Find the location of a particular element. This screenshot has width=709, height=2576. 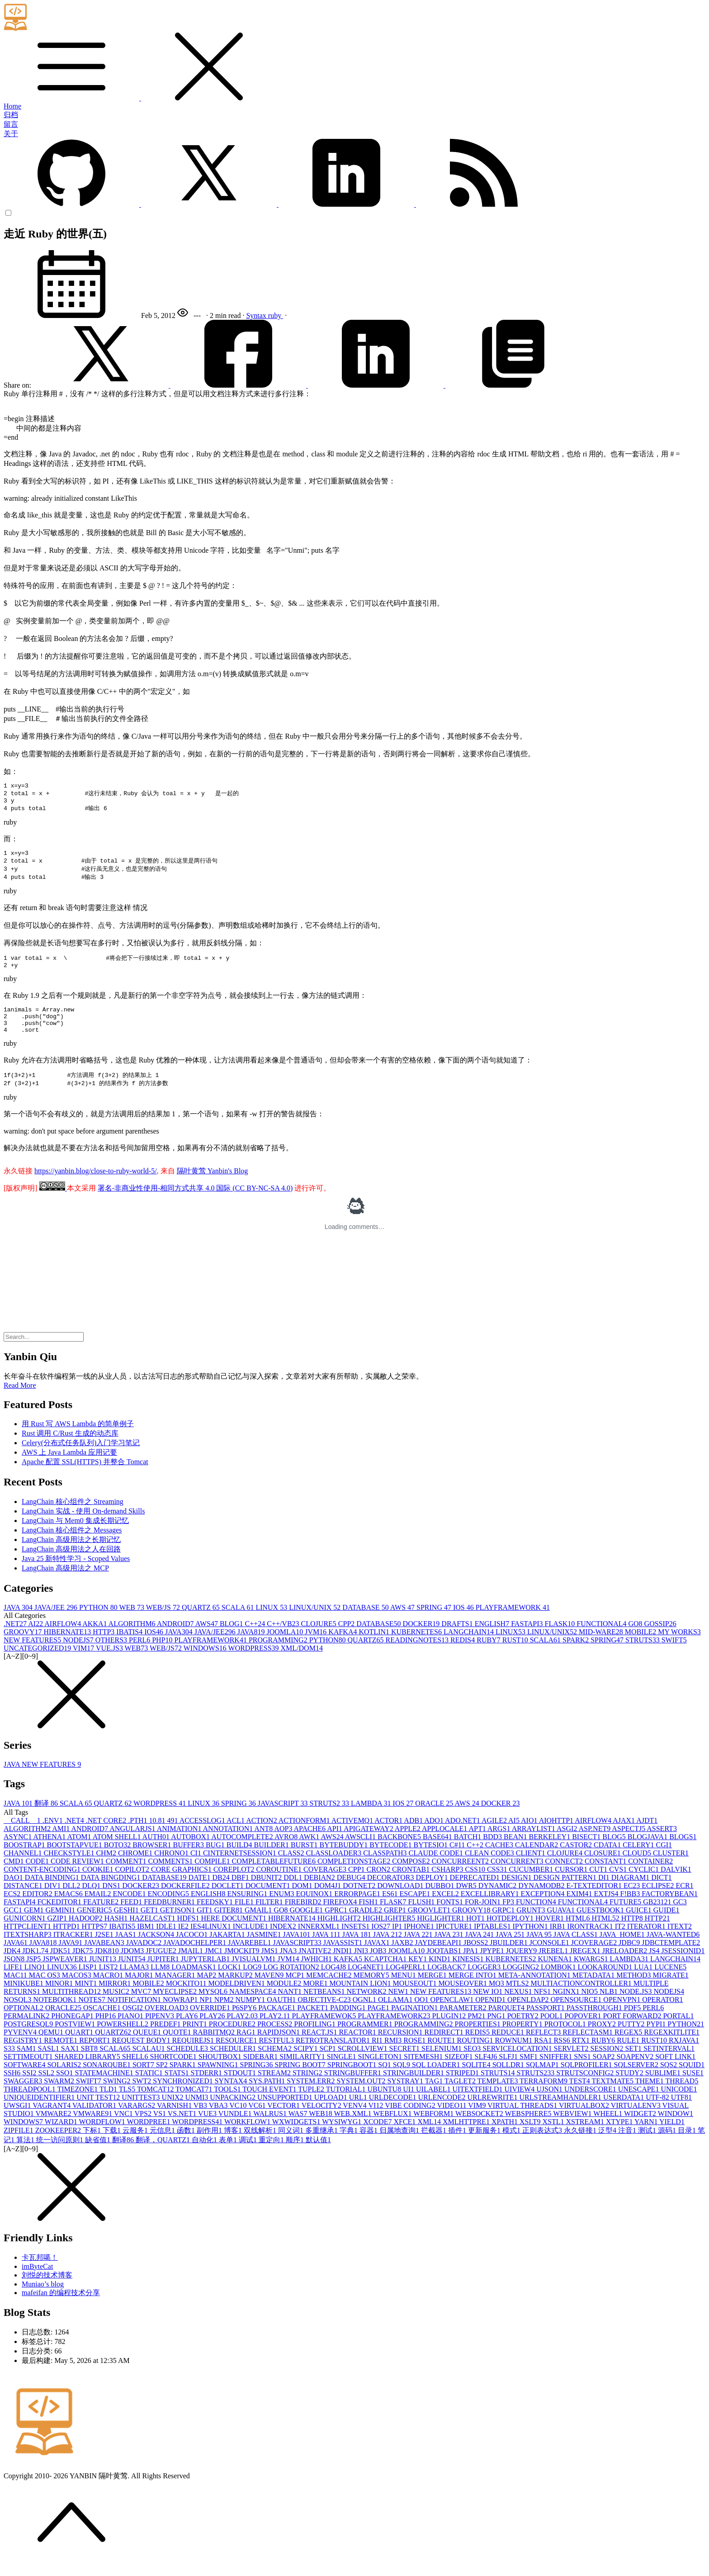

COVERAGE is located at coordinates (325, 1884).